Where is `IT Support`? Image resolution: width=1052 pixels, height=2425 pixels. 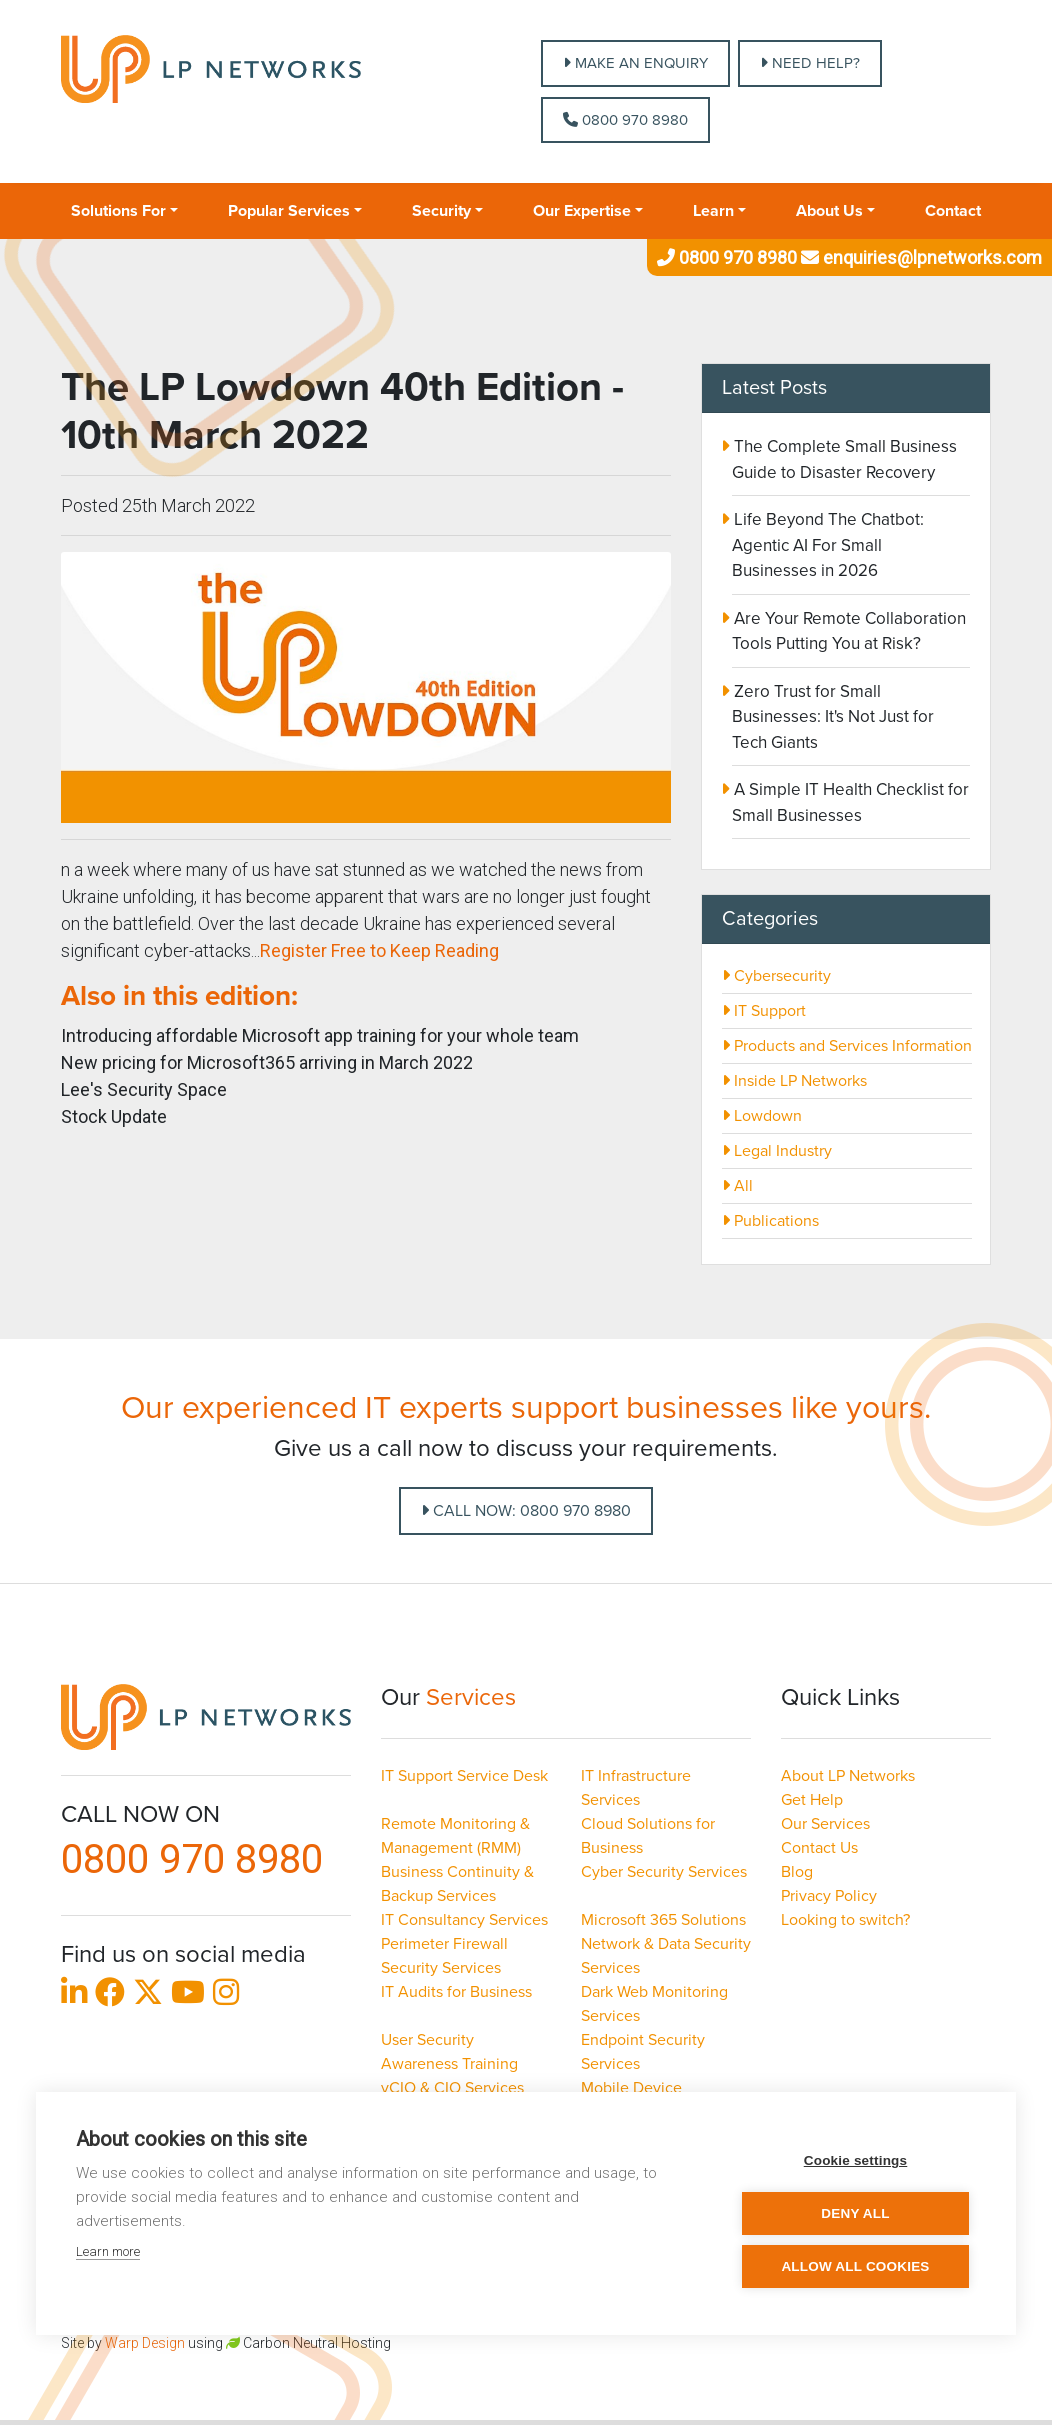 IT Support is located at coordinates (764, 1011).